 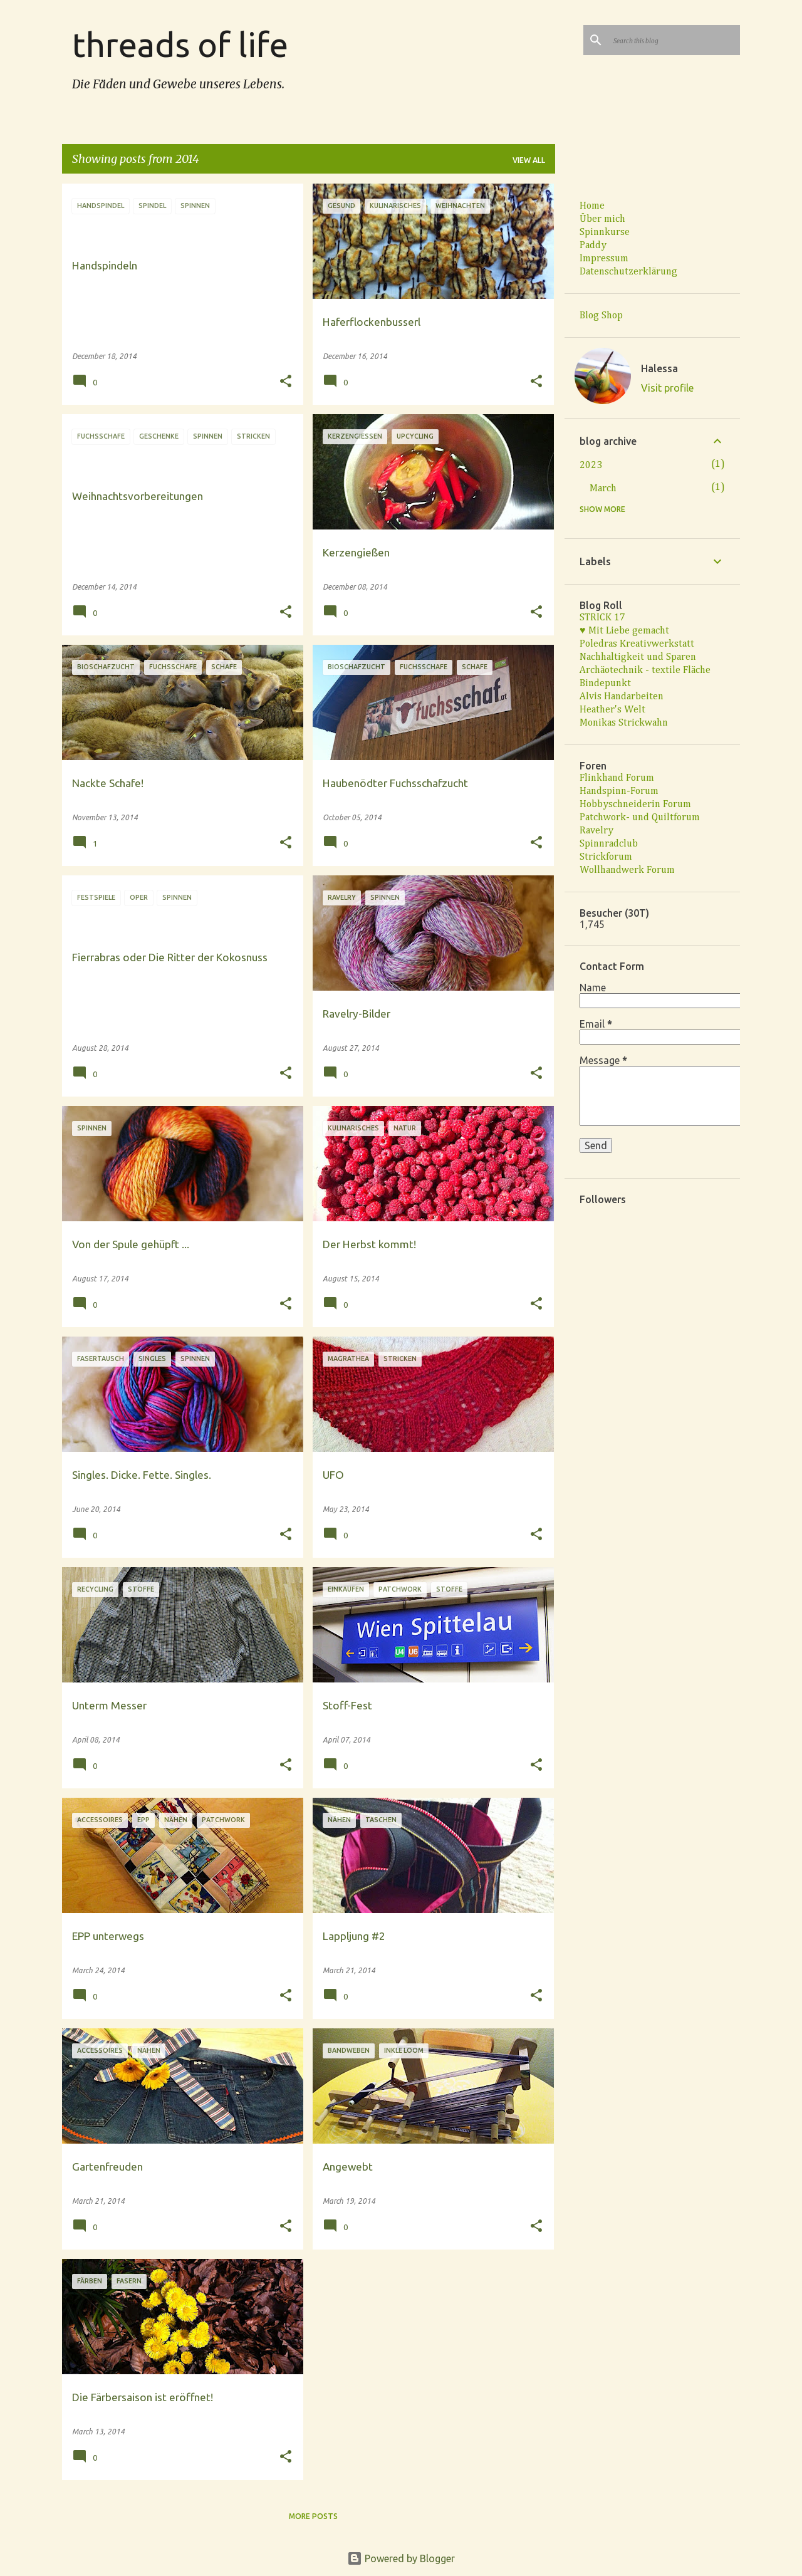 I want to click on Visit profile, so click(x=667, y=388).